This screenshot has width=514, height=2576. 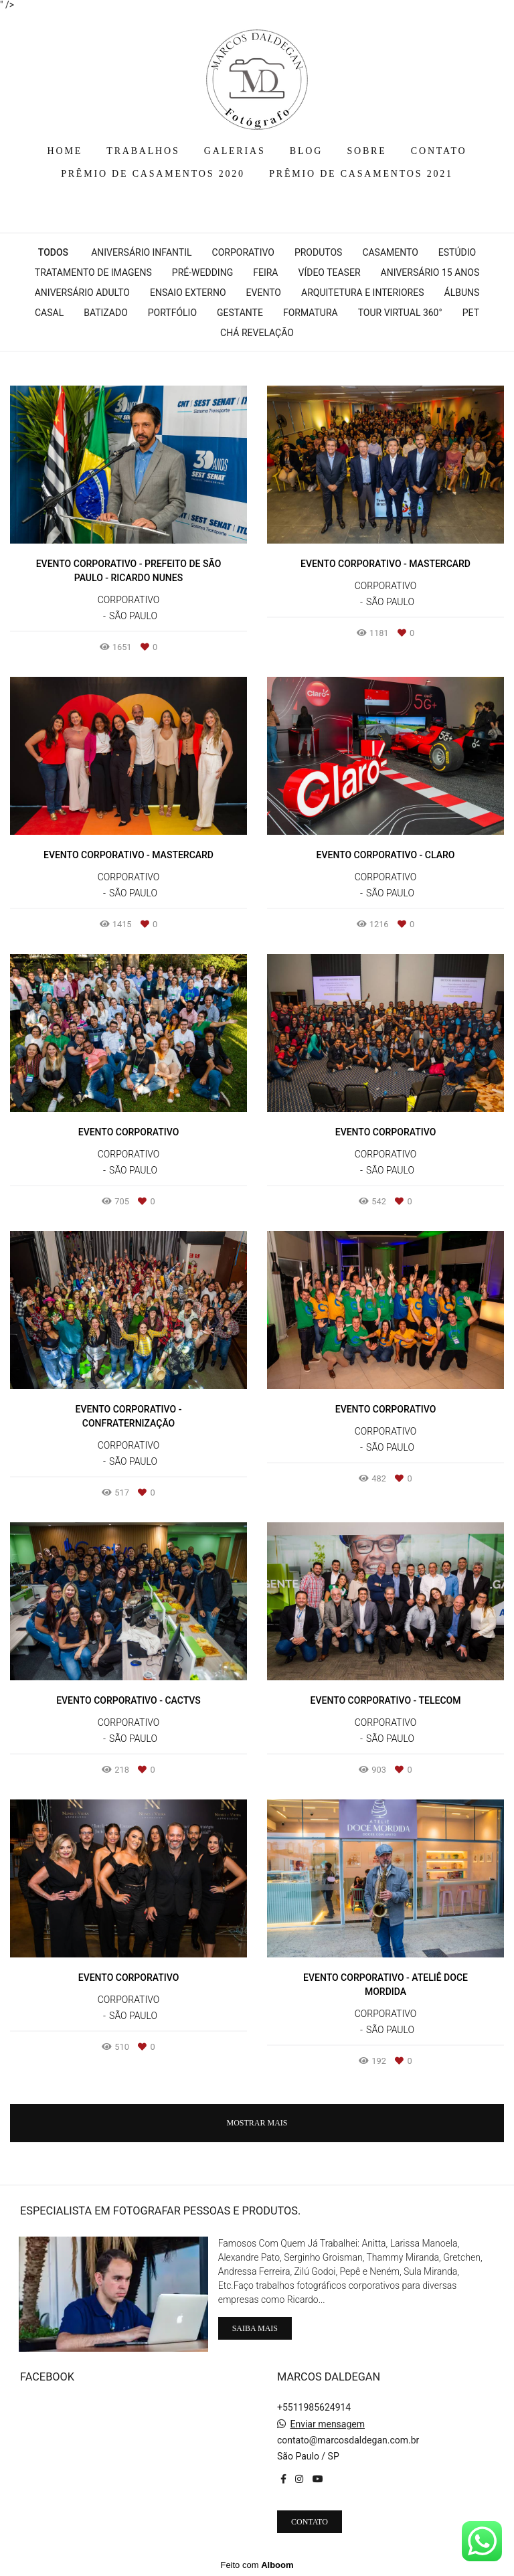 What do you see at coordinates (153, 174) in the screenshot?
I see `PRÊMIO DE CASAMENTOS 2020` at bounding box center [153, 174].